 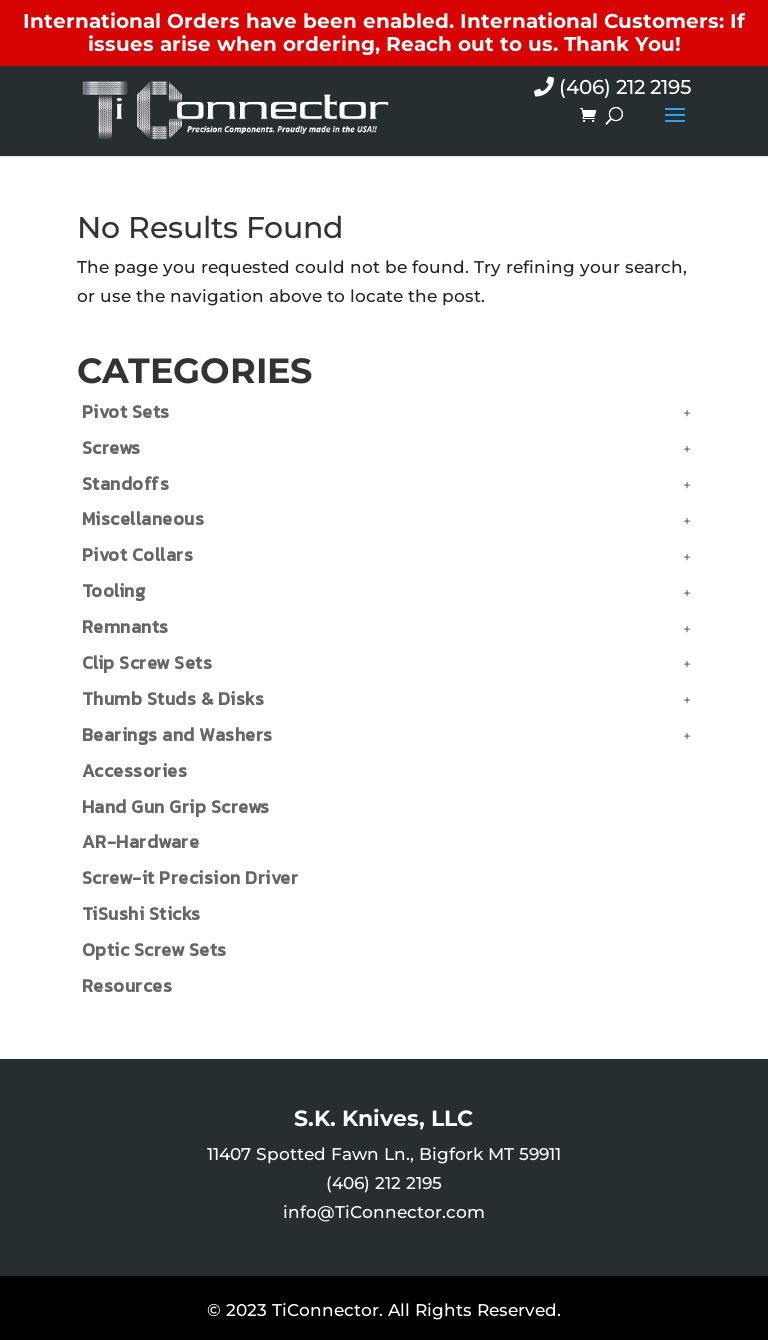 What do you see at coordinates (154, 949) in the screenshot?
I see `Optic Screw Sets` at bounding box center [154, 949].